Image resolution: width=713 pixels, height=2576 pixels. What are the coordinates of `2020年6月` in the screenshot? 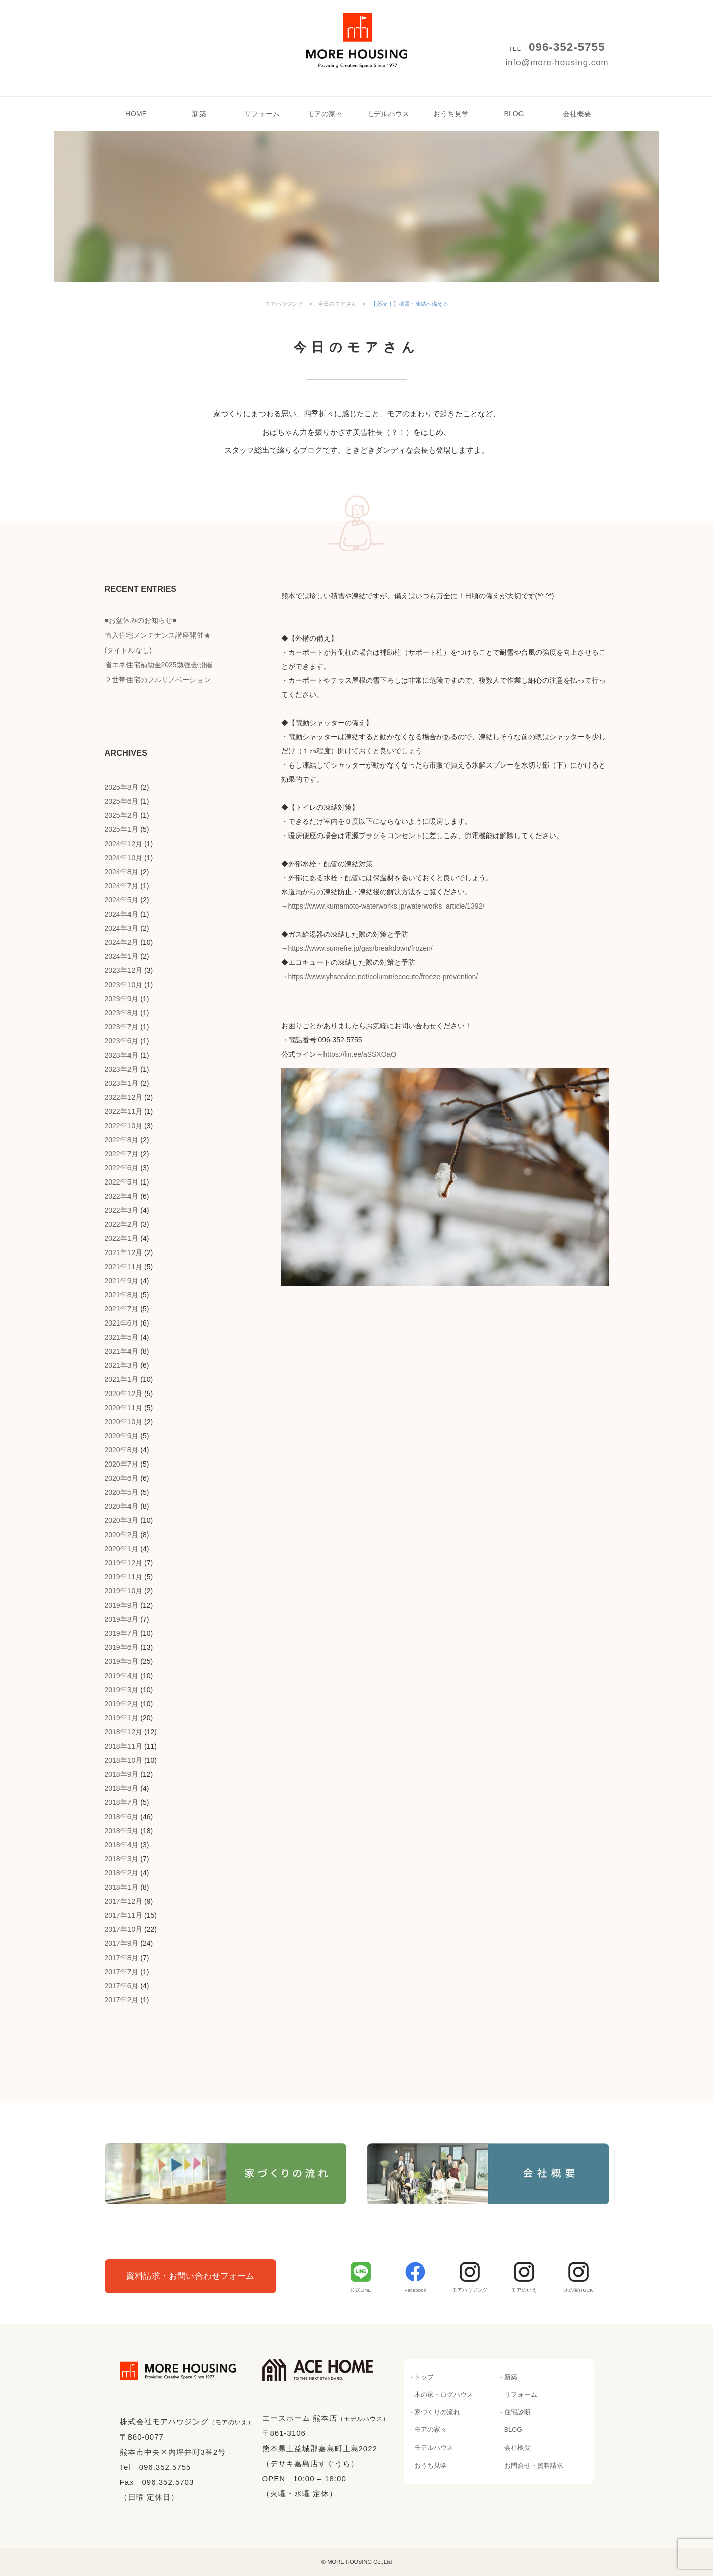 It's located at (122, 1478).